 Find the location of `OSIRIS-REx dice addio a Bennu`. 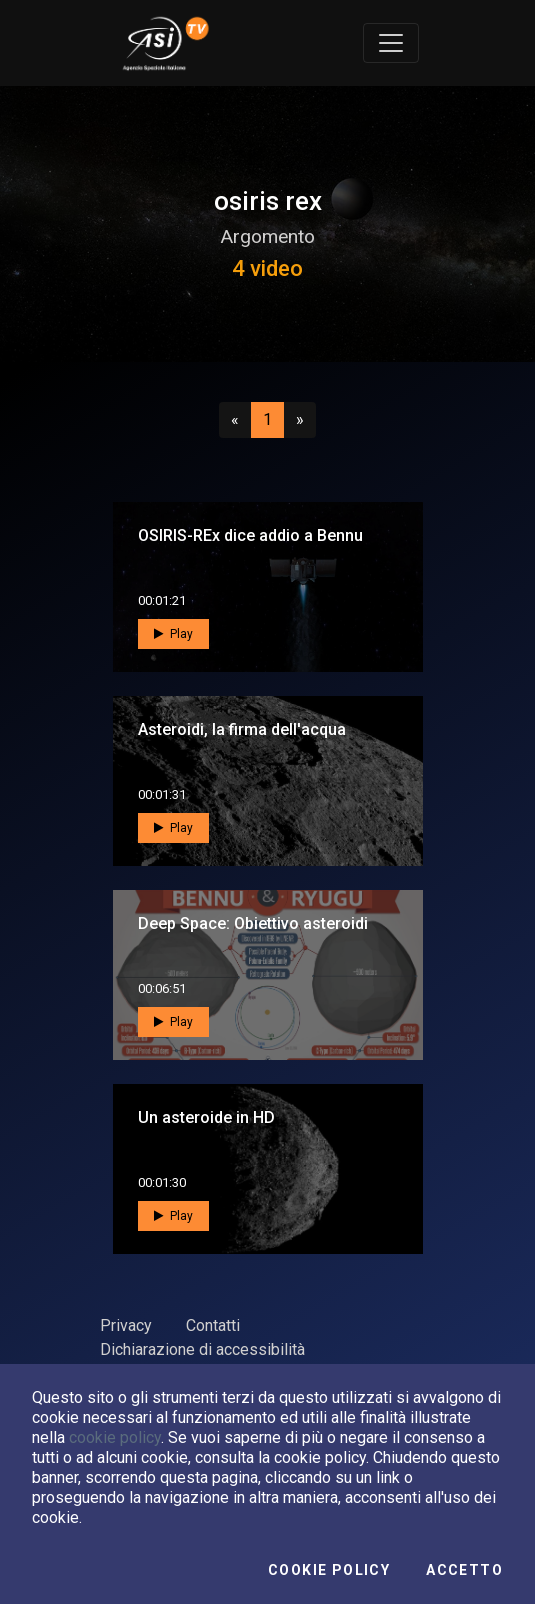

OSIRIS-REx dice addio a Bennu is located at coordinates (250, 535).